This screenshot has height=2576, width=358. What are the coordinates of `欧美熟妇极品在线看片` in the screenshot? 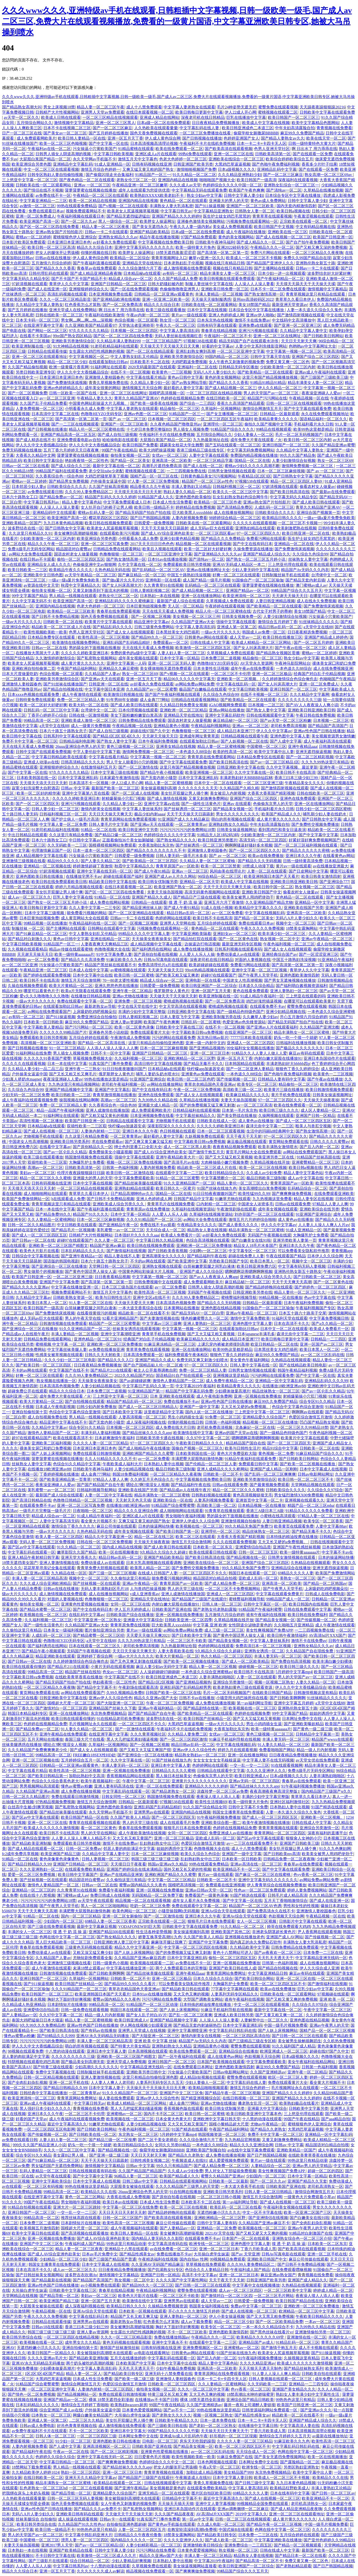 It's located at (299, 2103).